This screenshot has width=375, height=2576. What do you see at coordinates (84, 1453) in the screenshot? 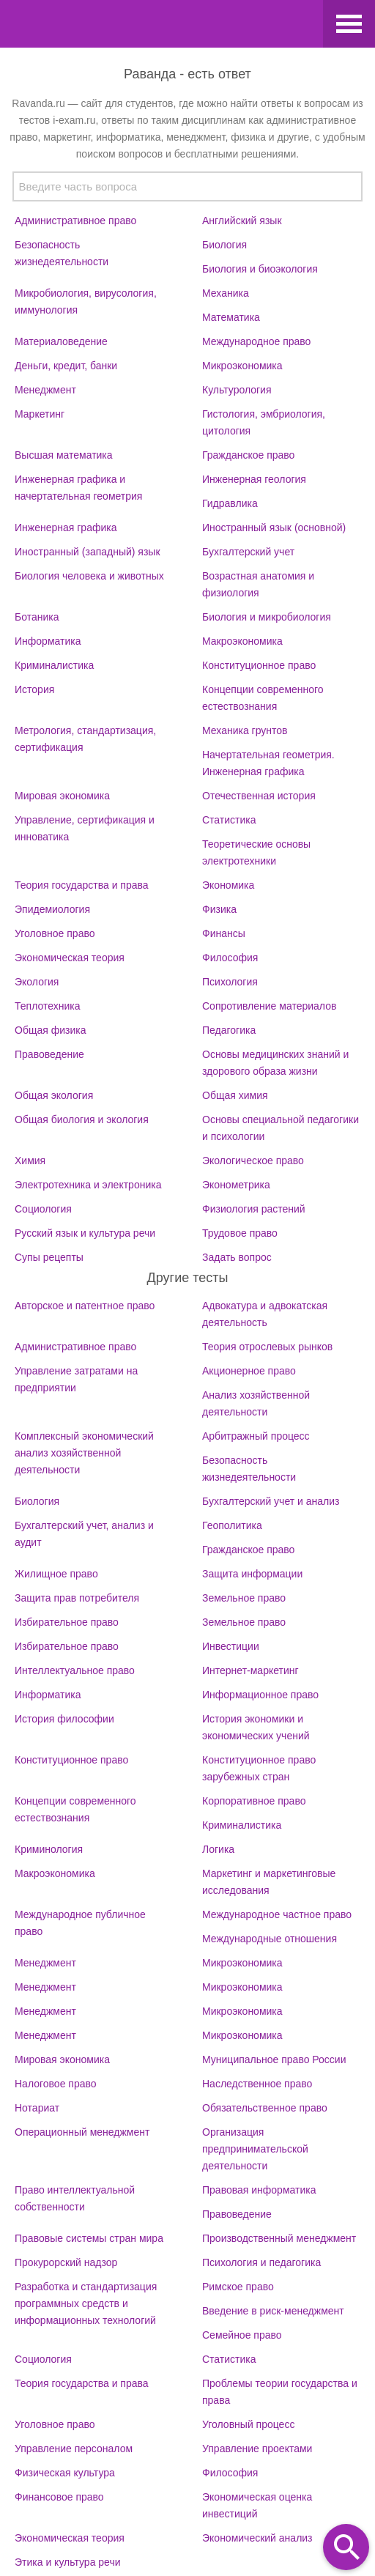
I see `Комплексный экономический анализ хозяйственной деятельности` at bounding box center [84, 1453].